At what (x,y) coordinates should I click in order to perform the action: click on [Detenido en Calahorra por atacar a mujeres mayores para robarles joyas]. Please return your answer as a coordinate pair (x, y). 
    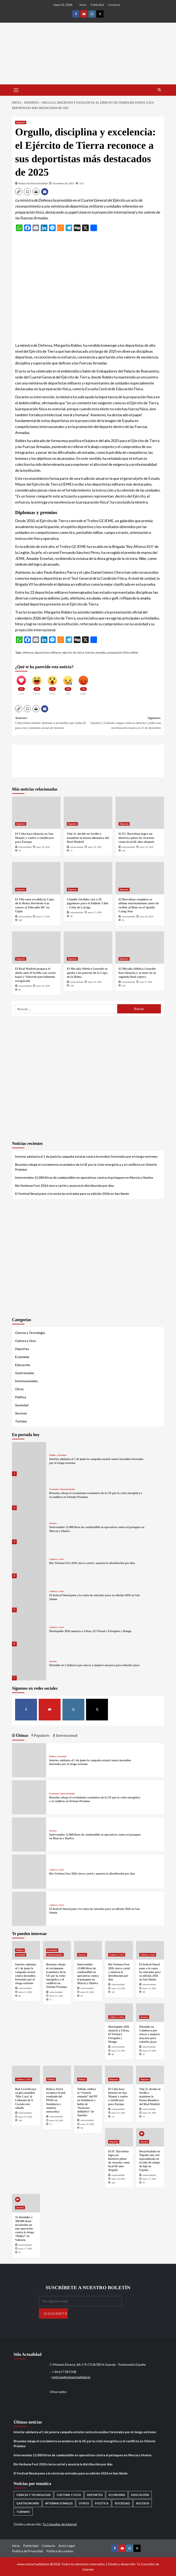
    Looking at the image, I should click on (29, 1663).